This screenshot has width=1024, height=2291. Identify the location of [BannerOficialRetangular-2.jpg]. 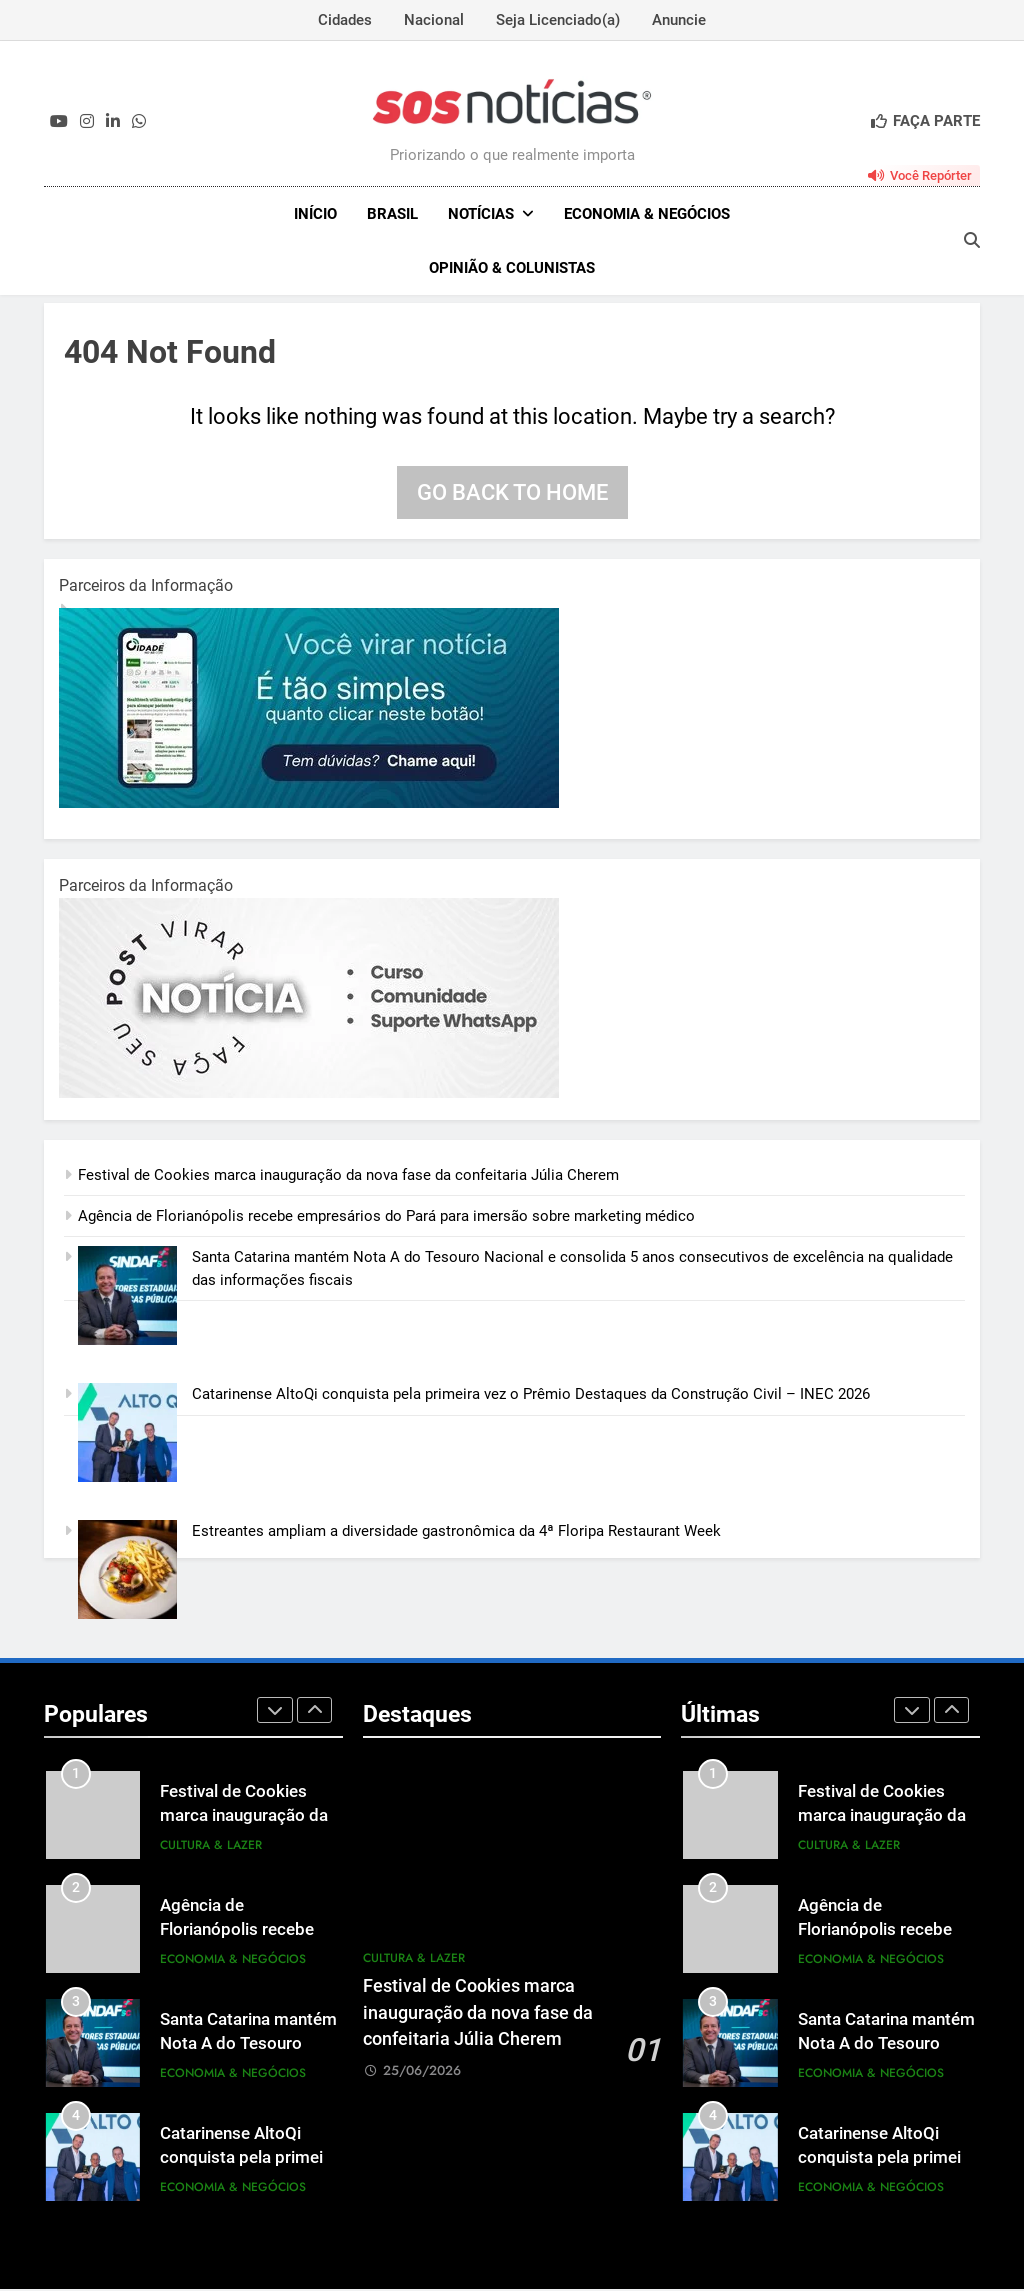
(309, 1095).